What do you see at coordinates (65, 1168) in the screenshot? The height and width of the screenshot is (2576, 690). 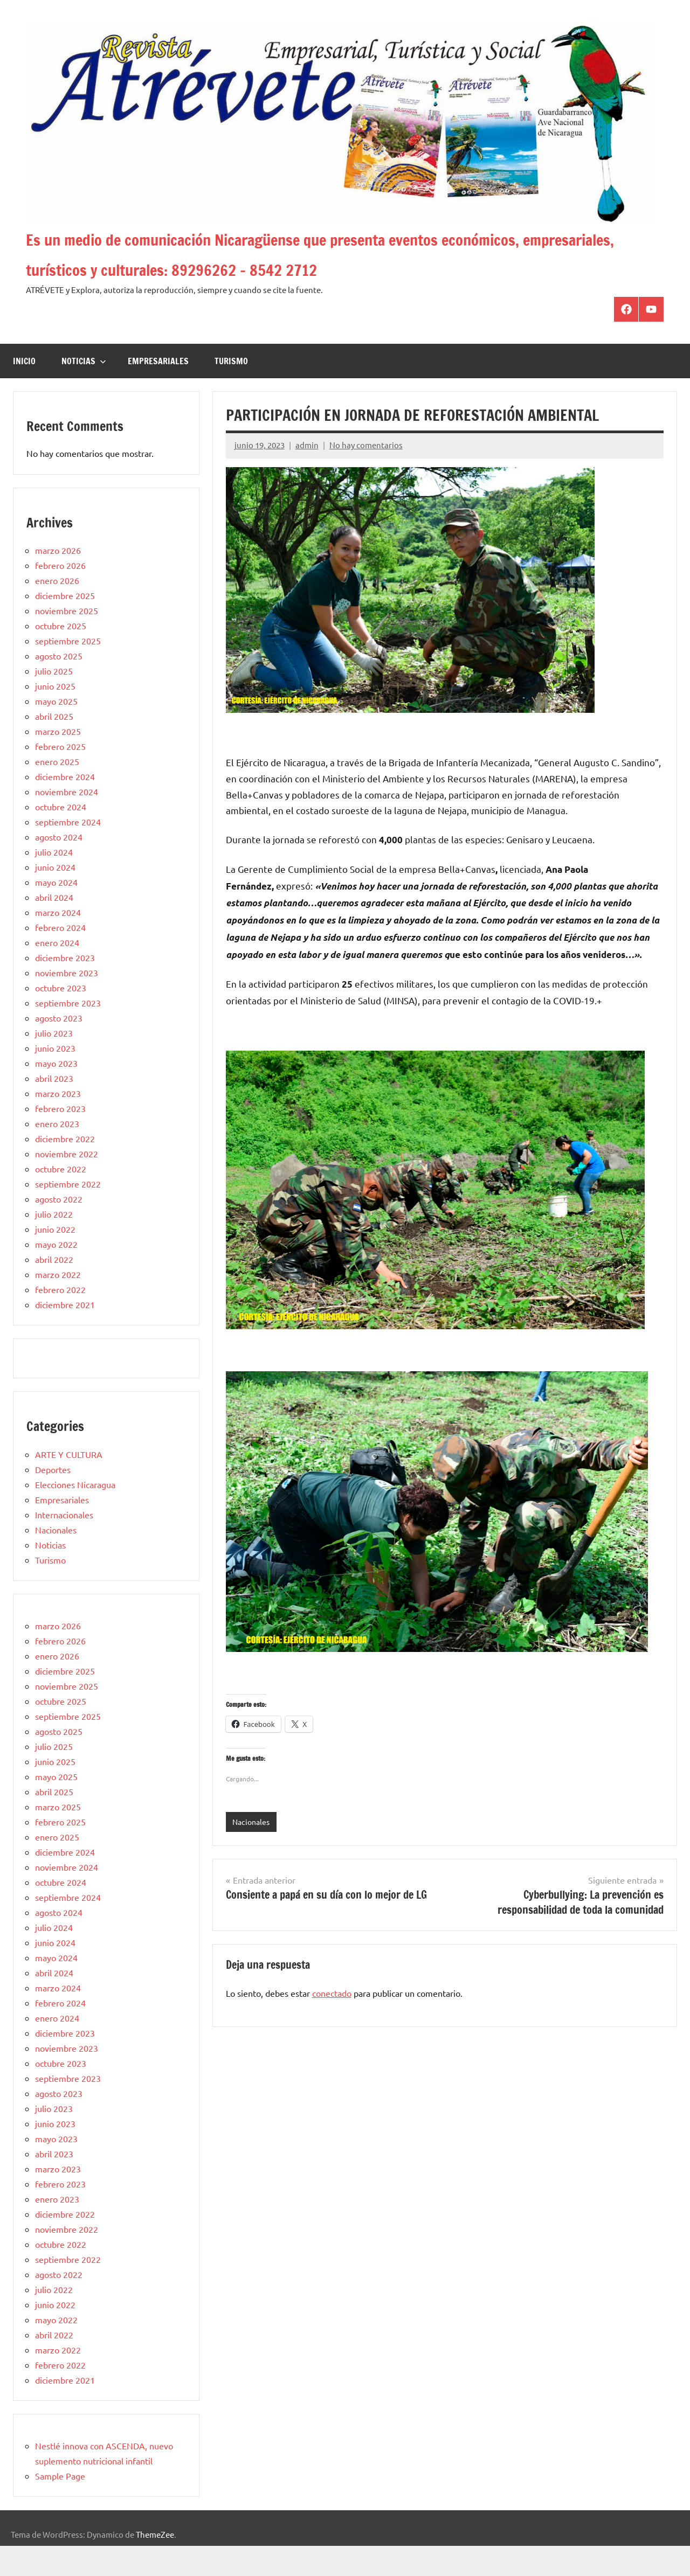 I see `diciembre 2022` at bounding box center [65, 1168].